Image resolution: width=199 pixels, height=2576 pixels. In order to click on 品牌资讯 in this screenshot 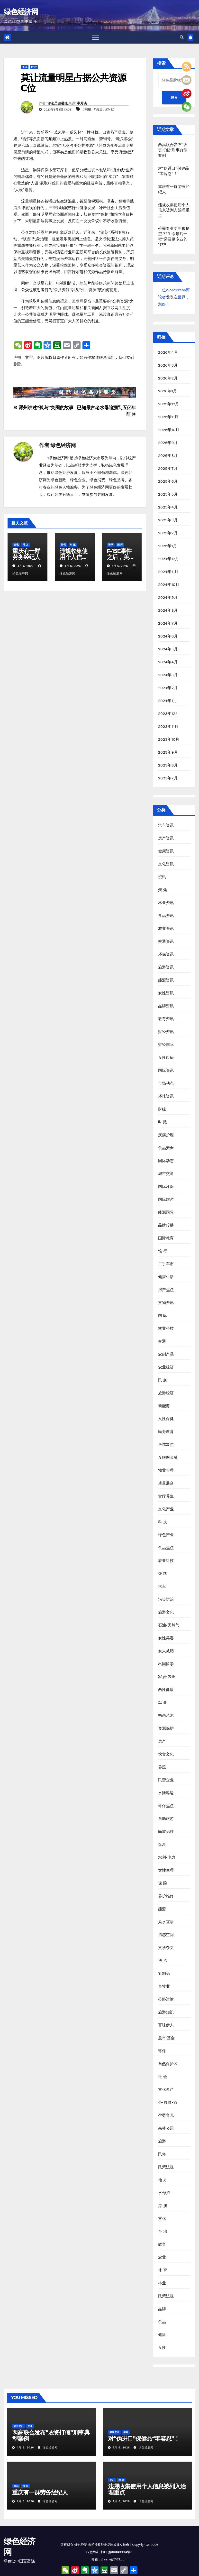, I will do `click(166, 1006)`.